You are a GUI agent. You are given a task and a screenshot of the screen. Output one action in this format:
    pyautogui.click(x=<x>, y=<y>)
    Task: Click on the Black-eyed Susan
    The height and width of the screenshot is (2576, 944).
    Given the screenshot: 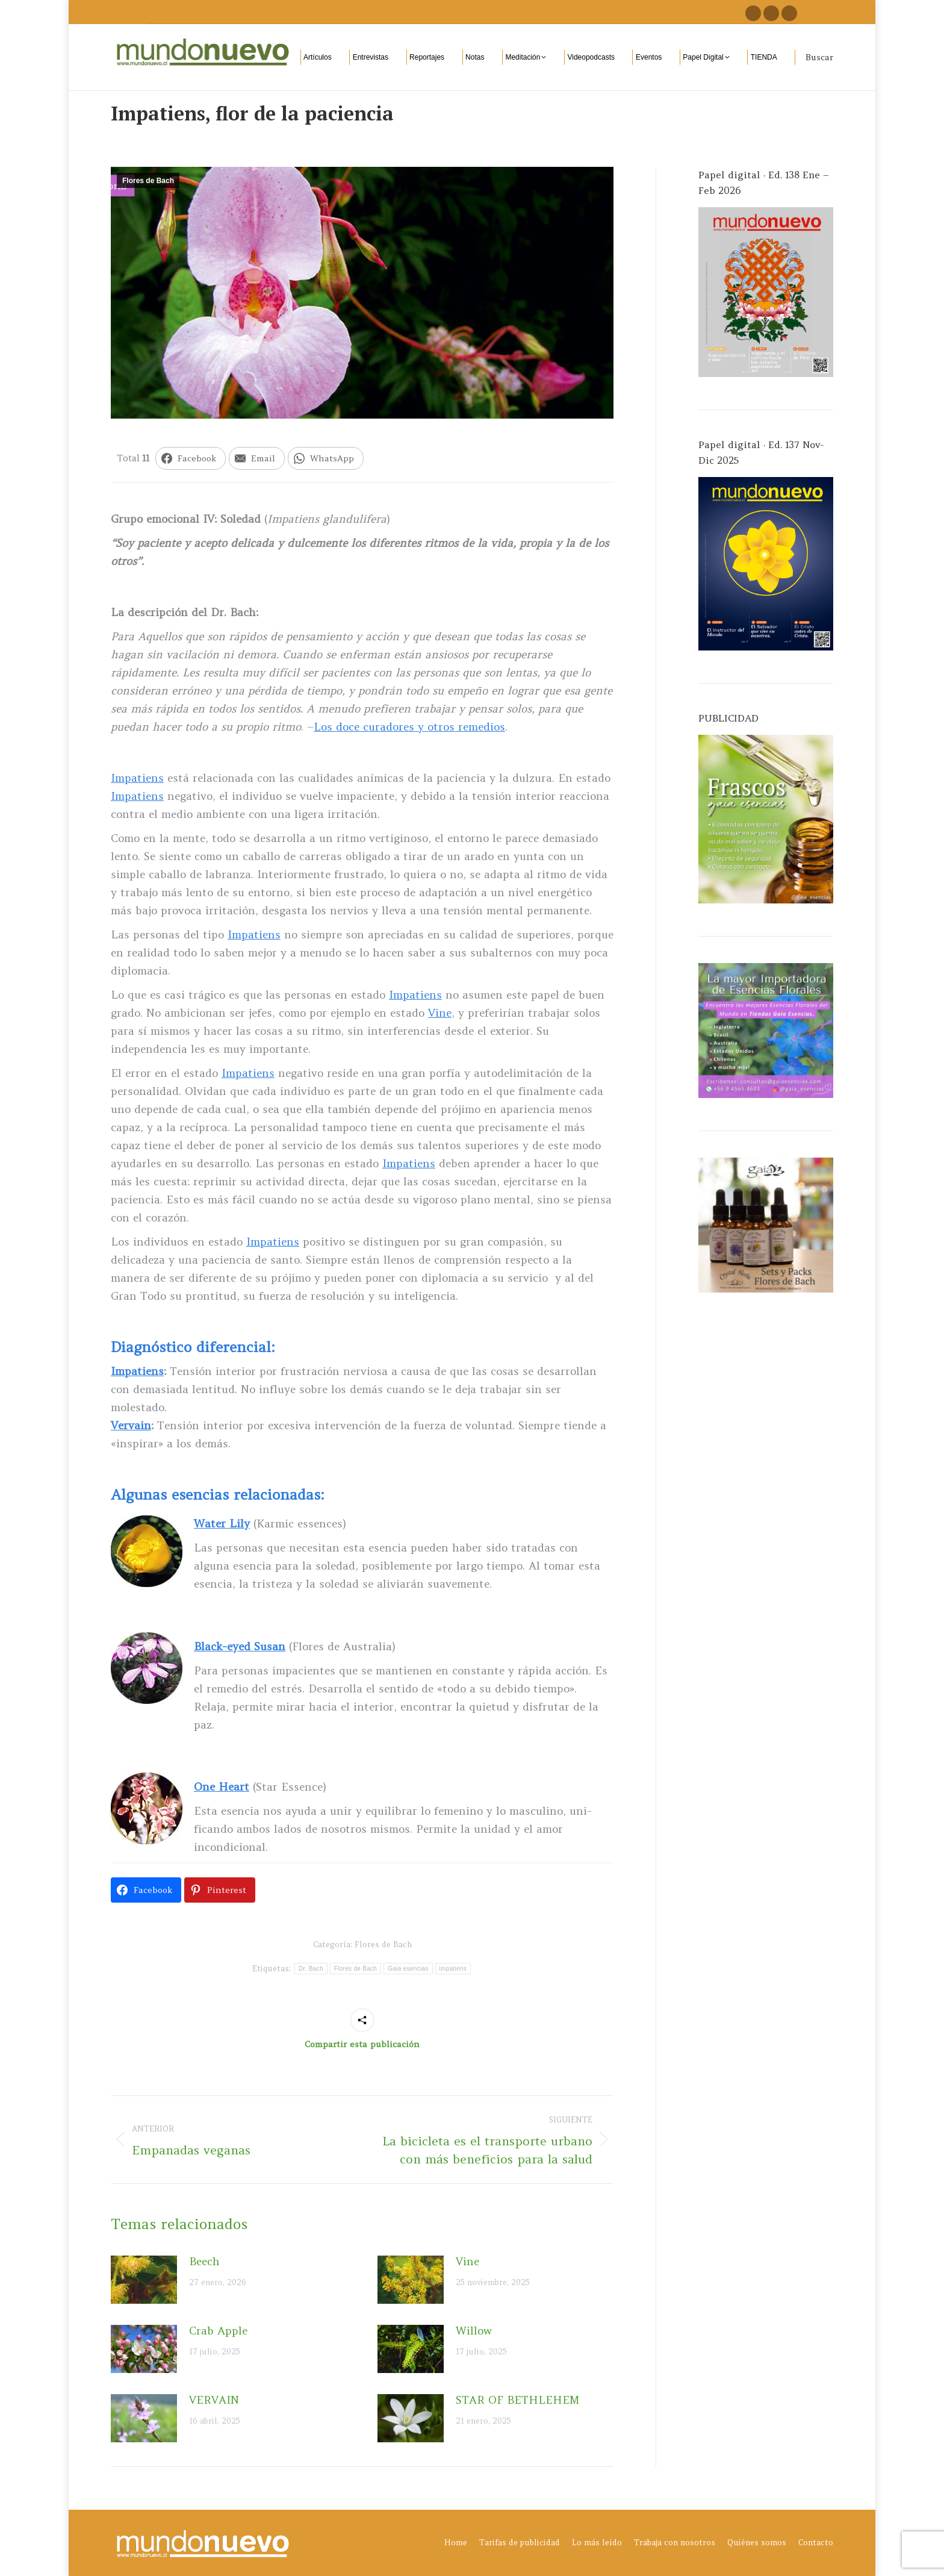 What is the action you would take?
    pyautogui.click(x=239, y=1646)
    